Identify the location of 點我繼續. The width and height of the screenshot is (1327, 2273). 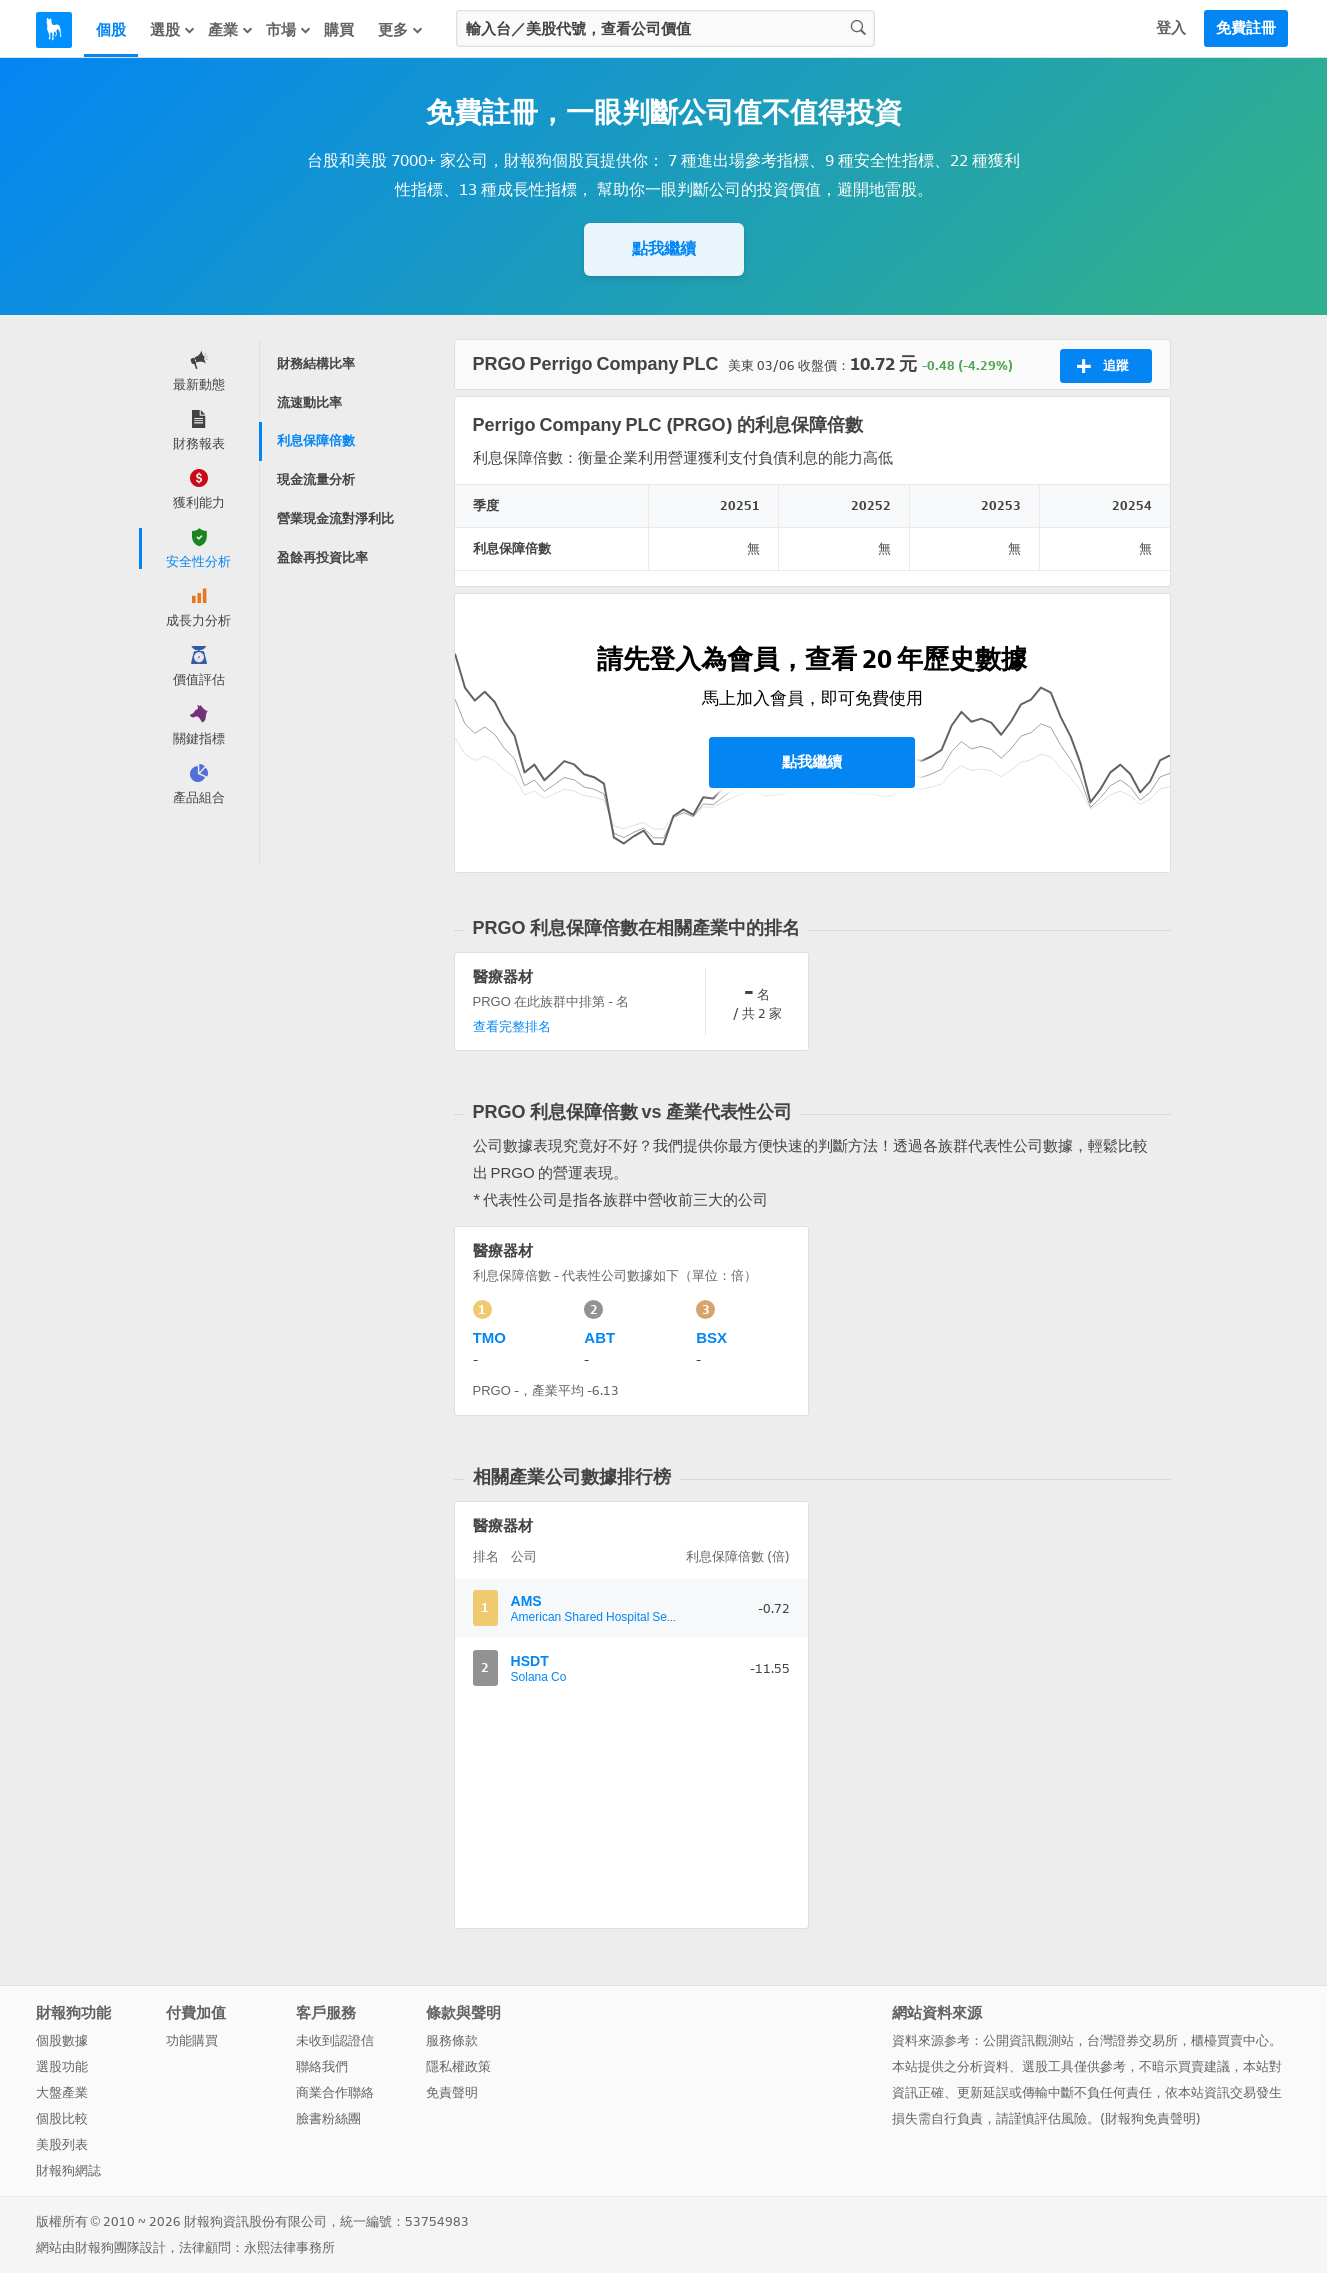
(664, 248).